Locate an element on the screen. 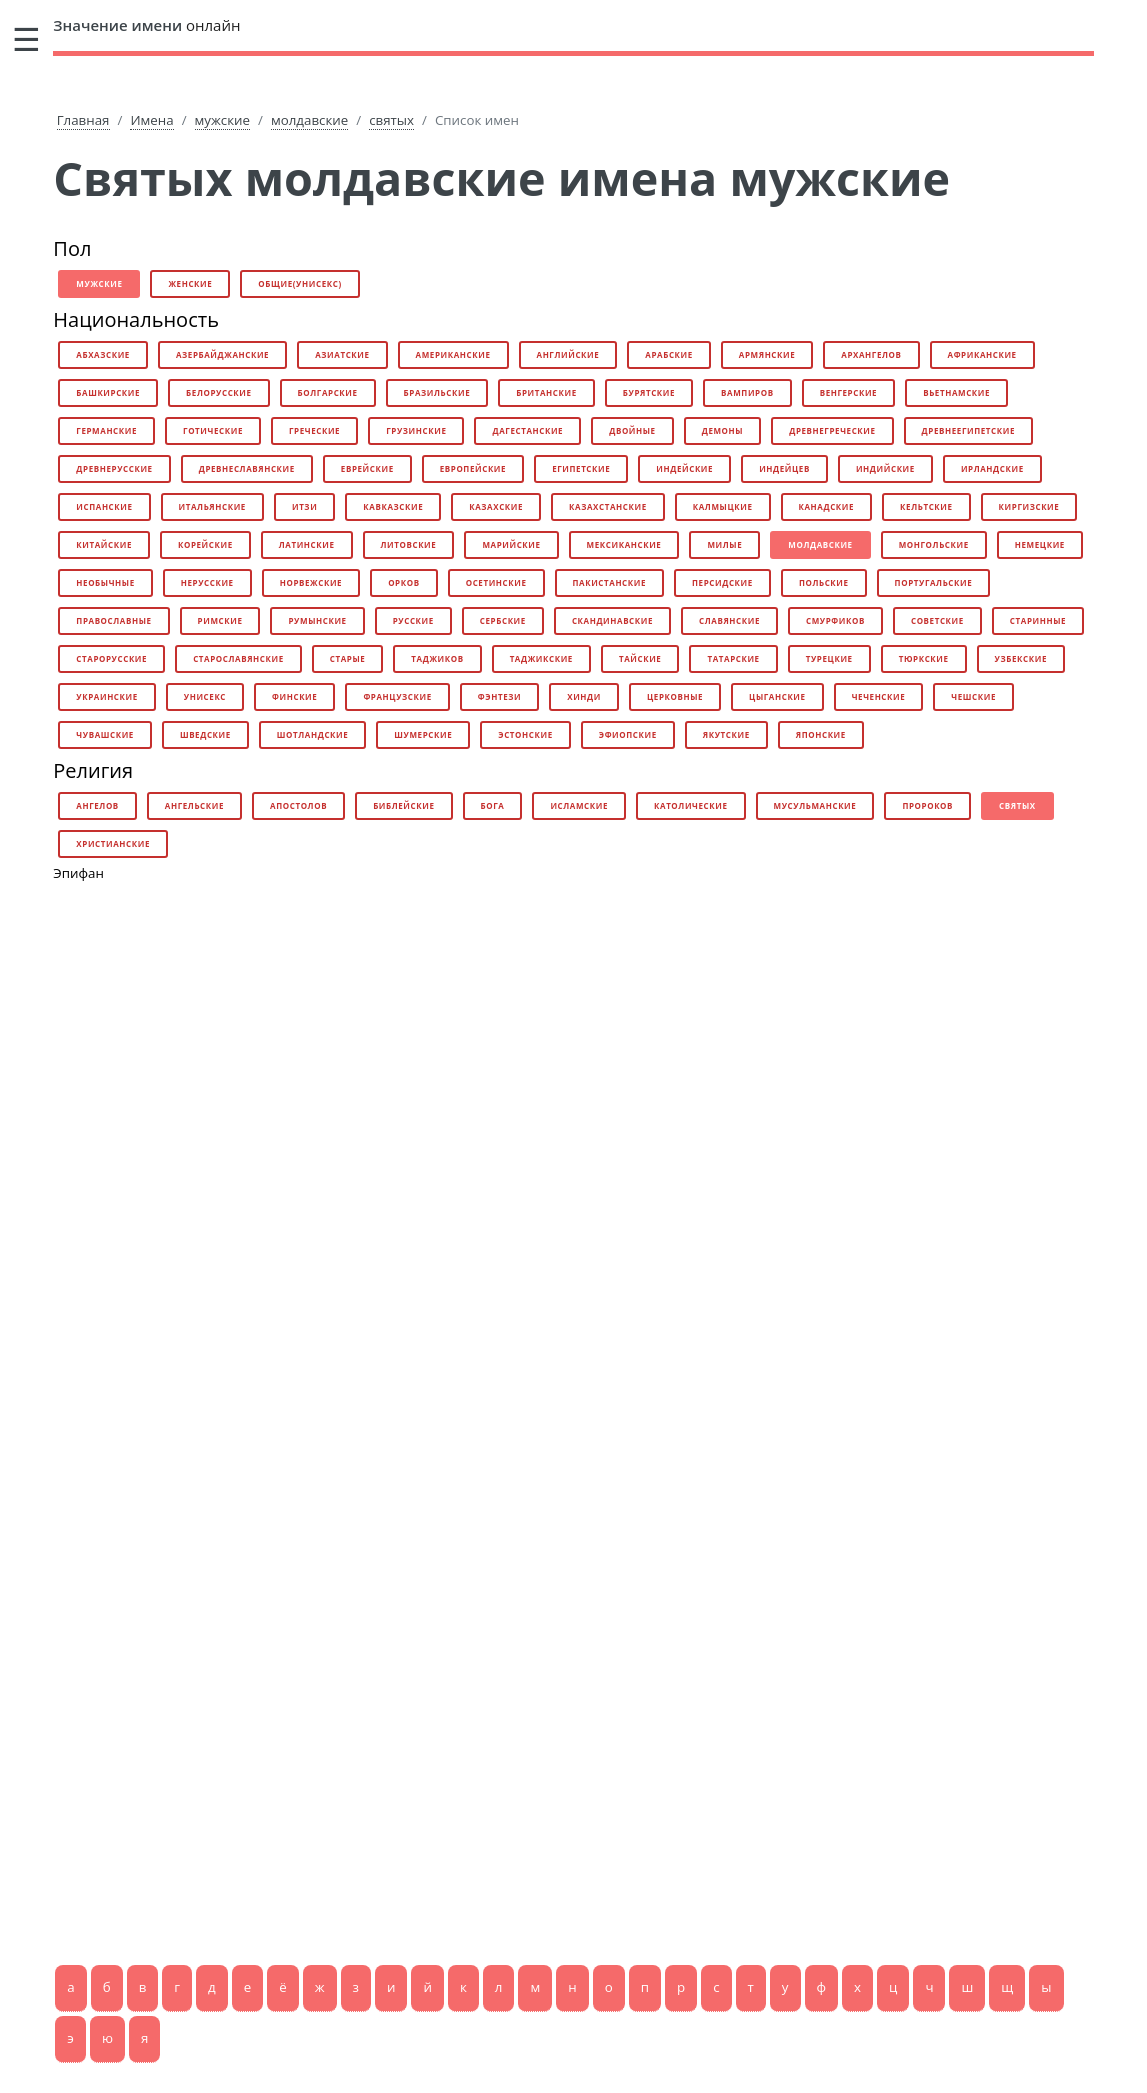 The image size is (1147, 2093). старинные is located at coordinates (1038, 620).